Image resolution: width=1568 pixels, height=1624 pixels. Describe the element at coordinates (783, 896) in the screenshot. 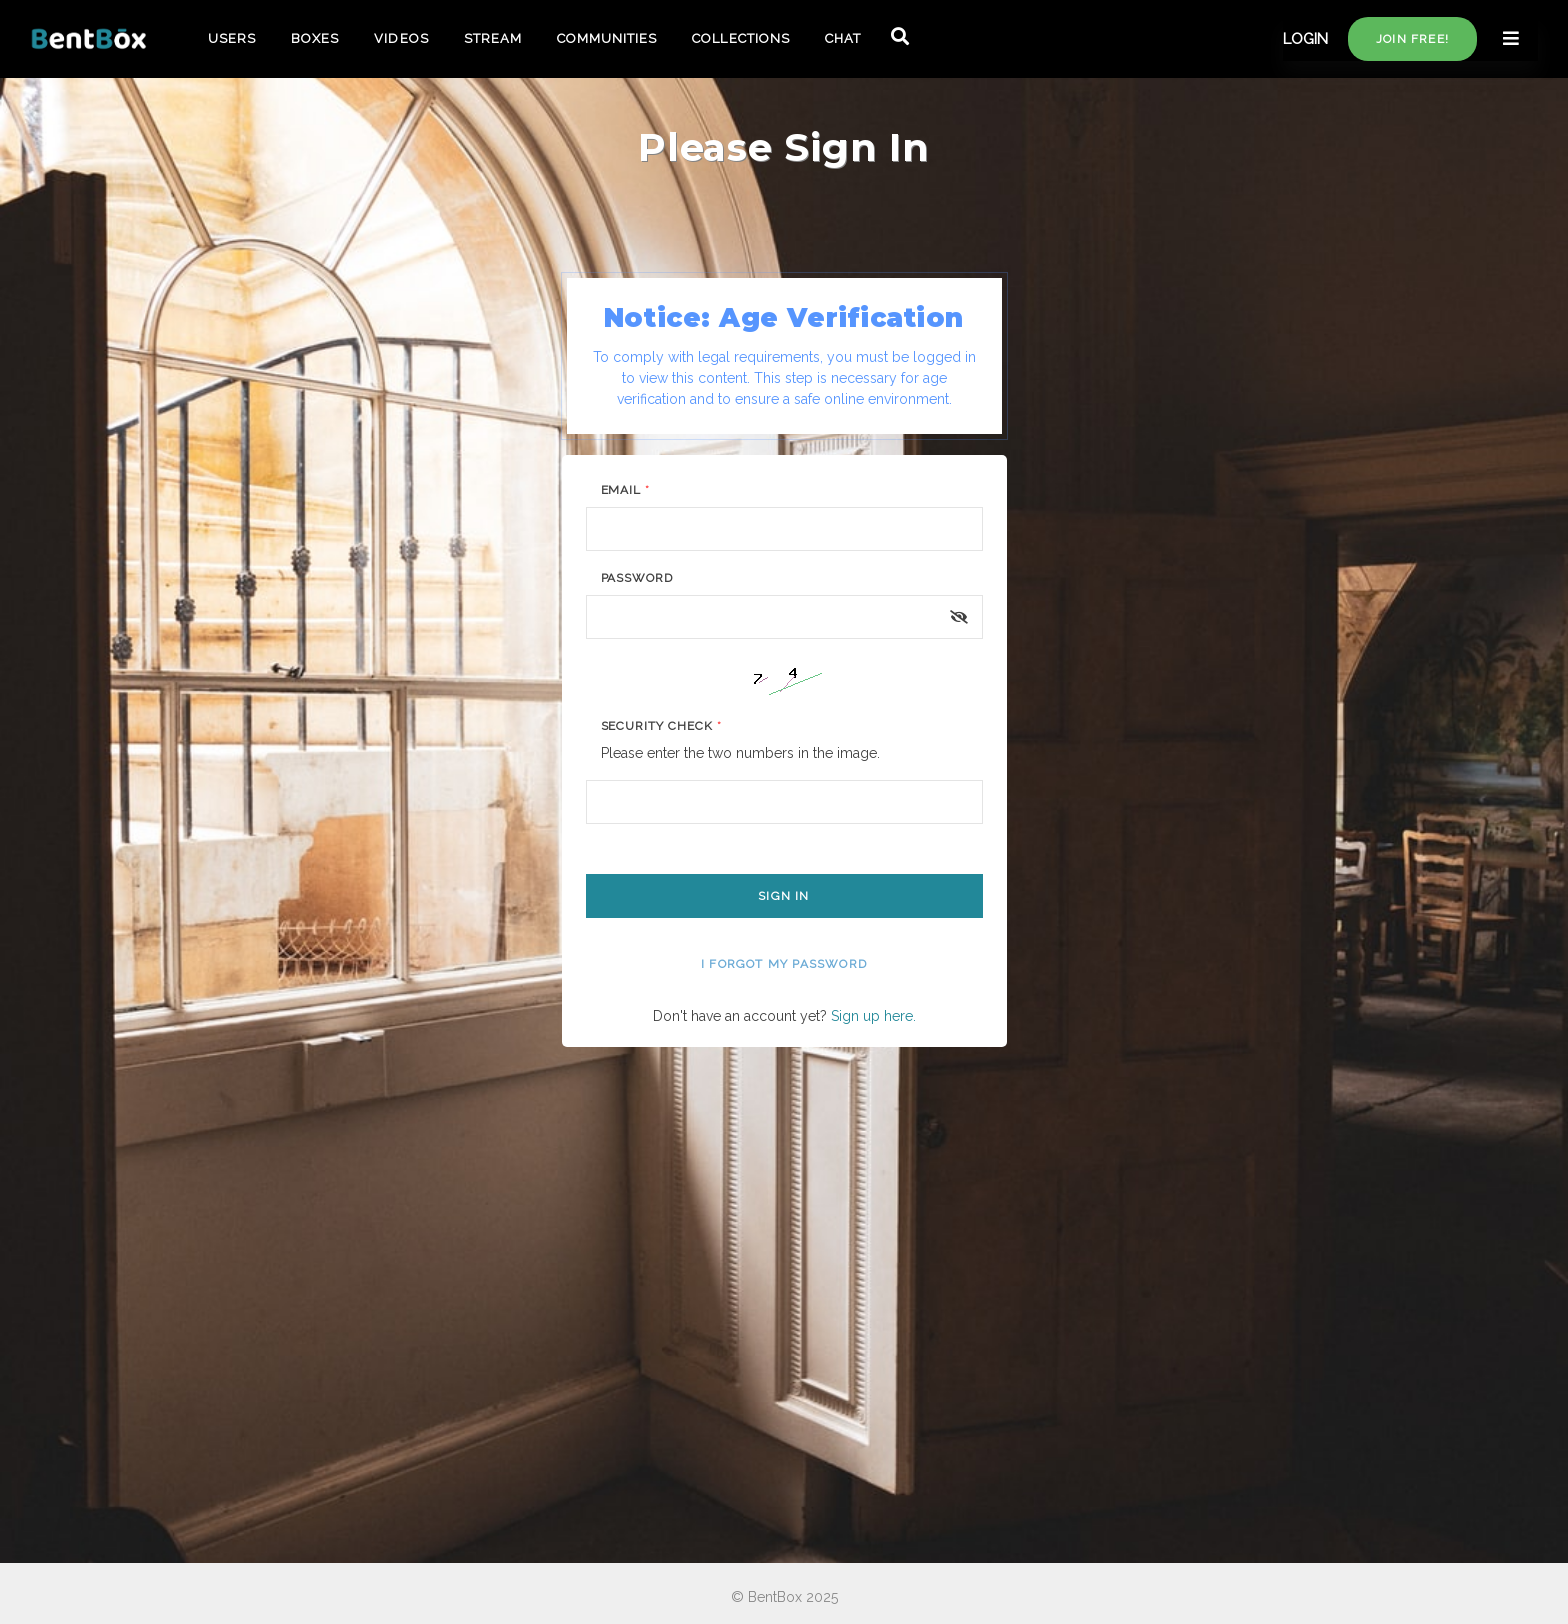

I see `Sign In` at that location.